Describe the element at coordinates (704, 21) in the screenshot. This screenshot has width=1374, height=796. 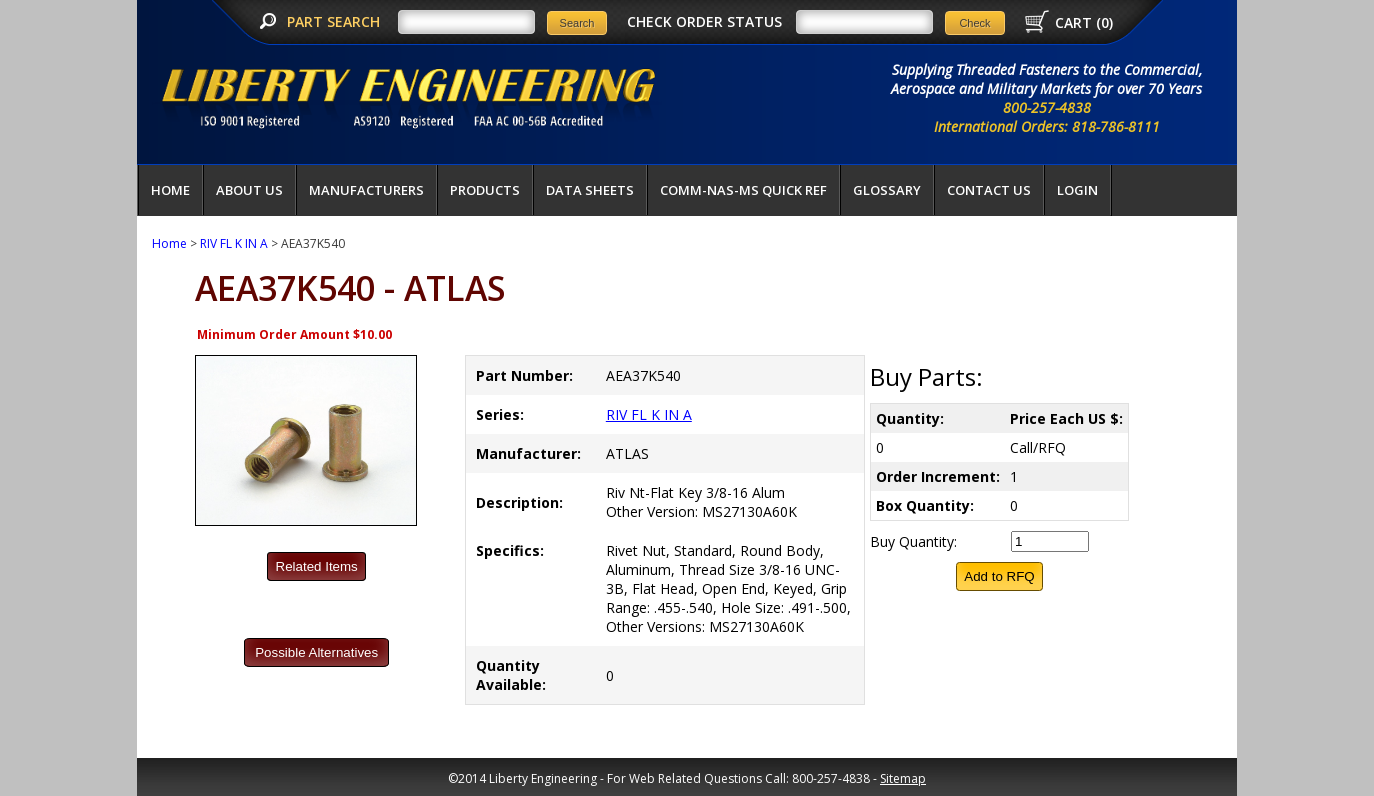
I see `CHECK ORDER STATUS` at that location.